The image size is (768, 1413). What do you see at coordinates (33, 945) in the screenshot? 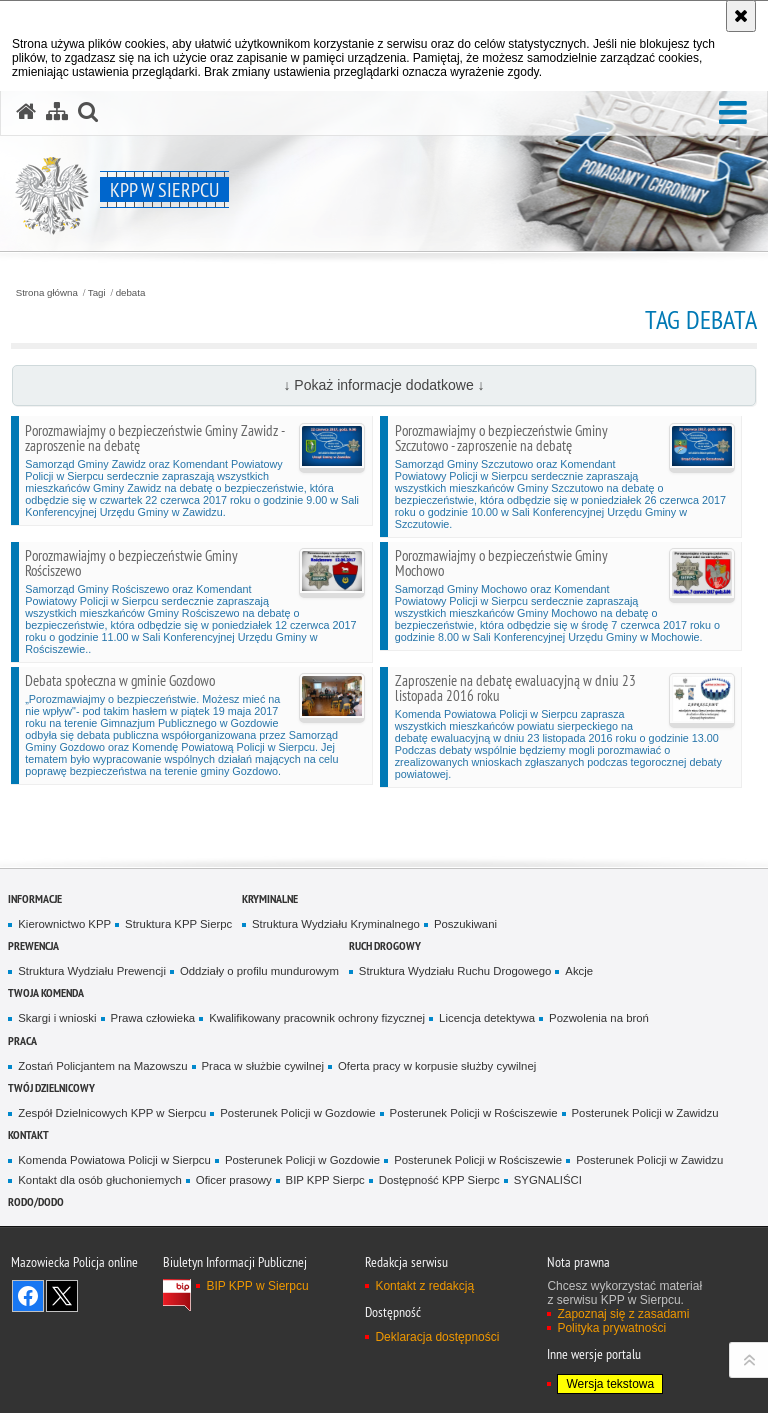
I see `Prewencja` at bounding box center [33, 945].